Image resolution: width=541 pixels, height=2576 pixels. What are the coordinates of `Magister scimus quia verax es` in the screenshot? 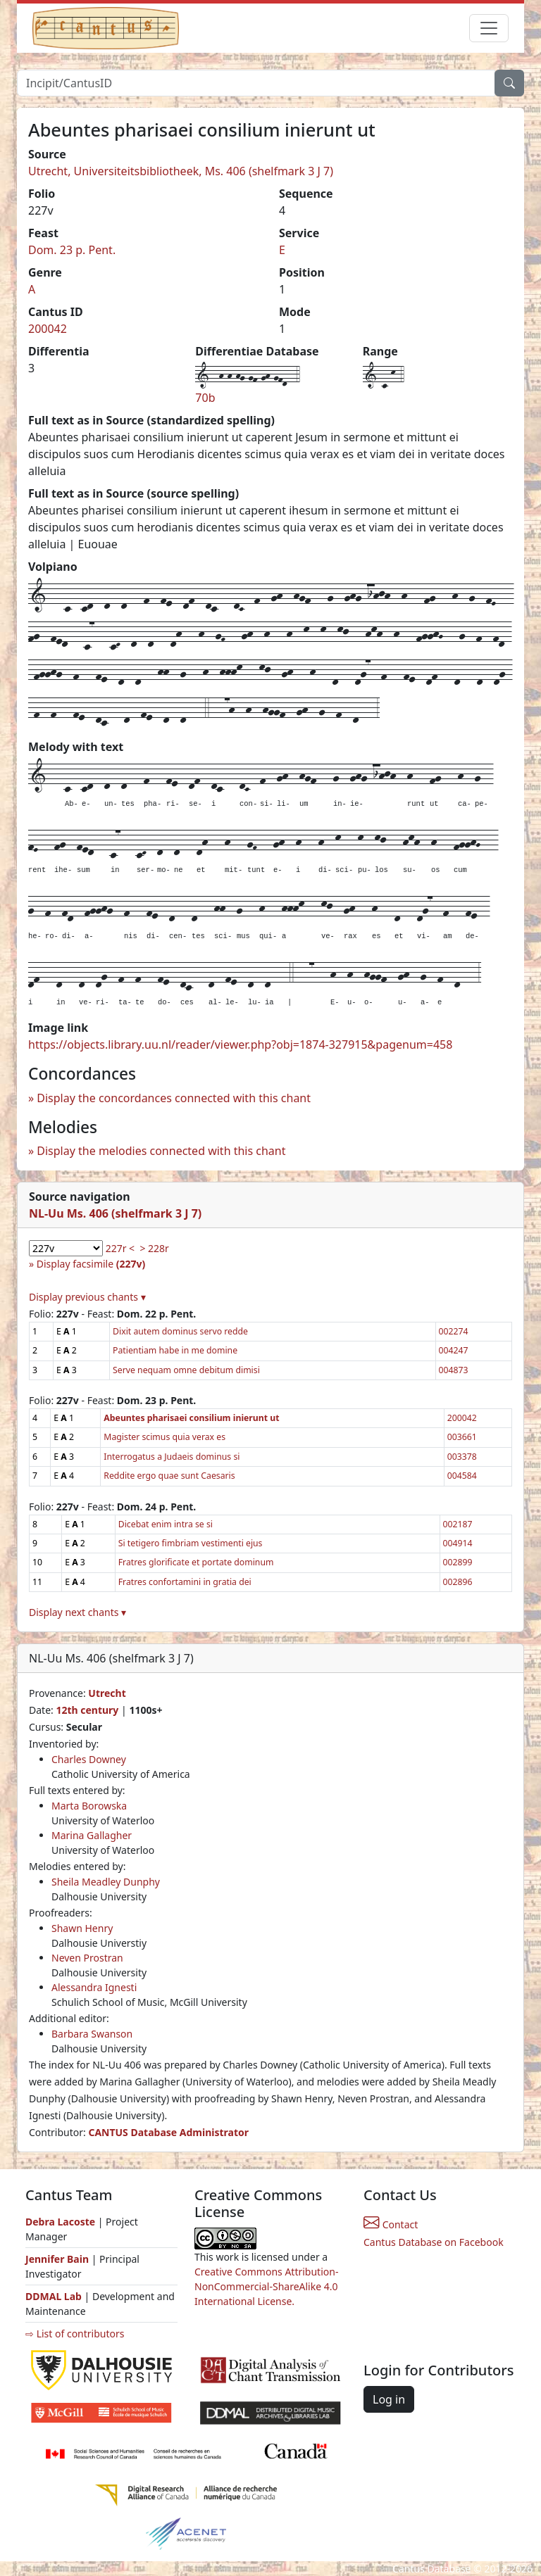 It's located at (164, 1437).